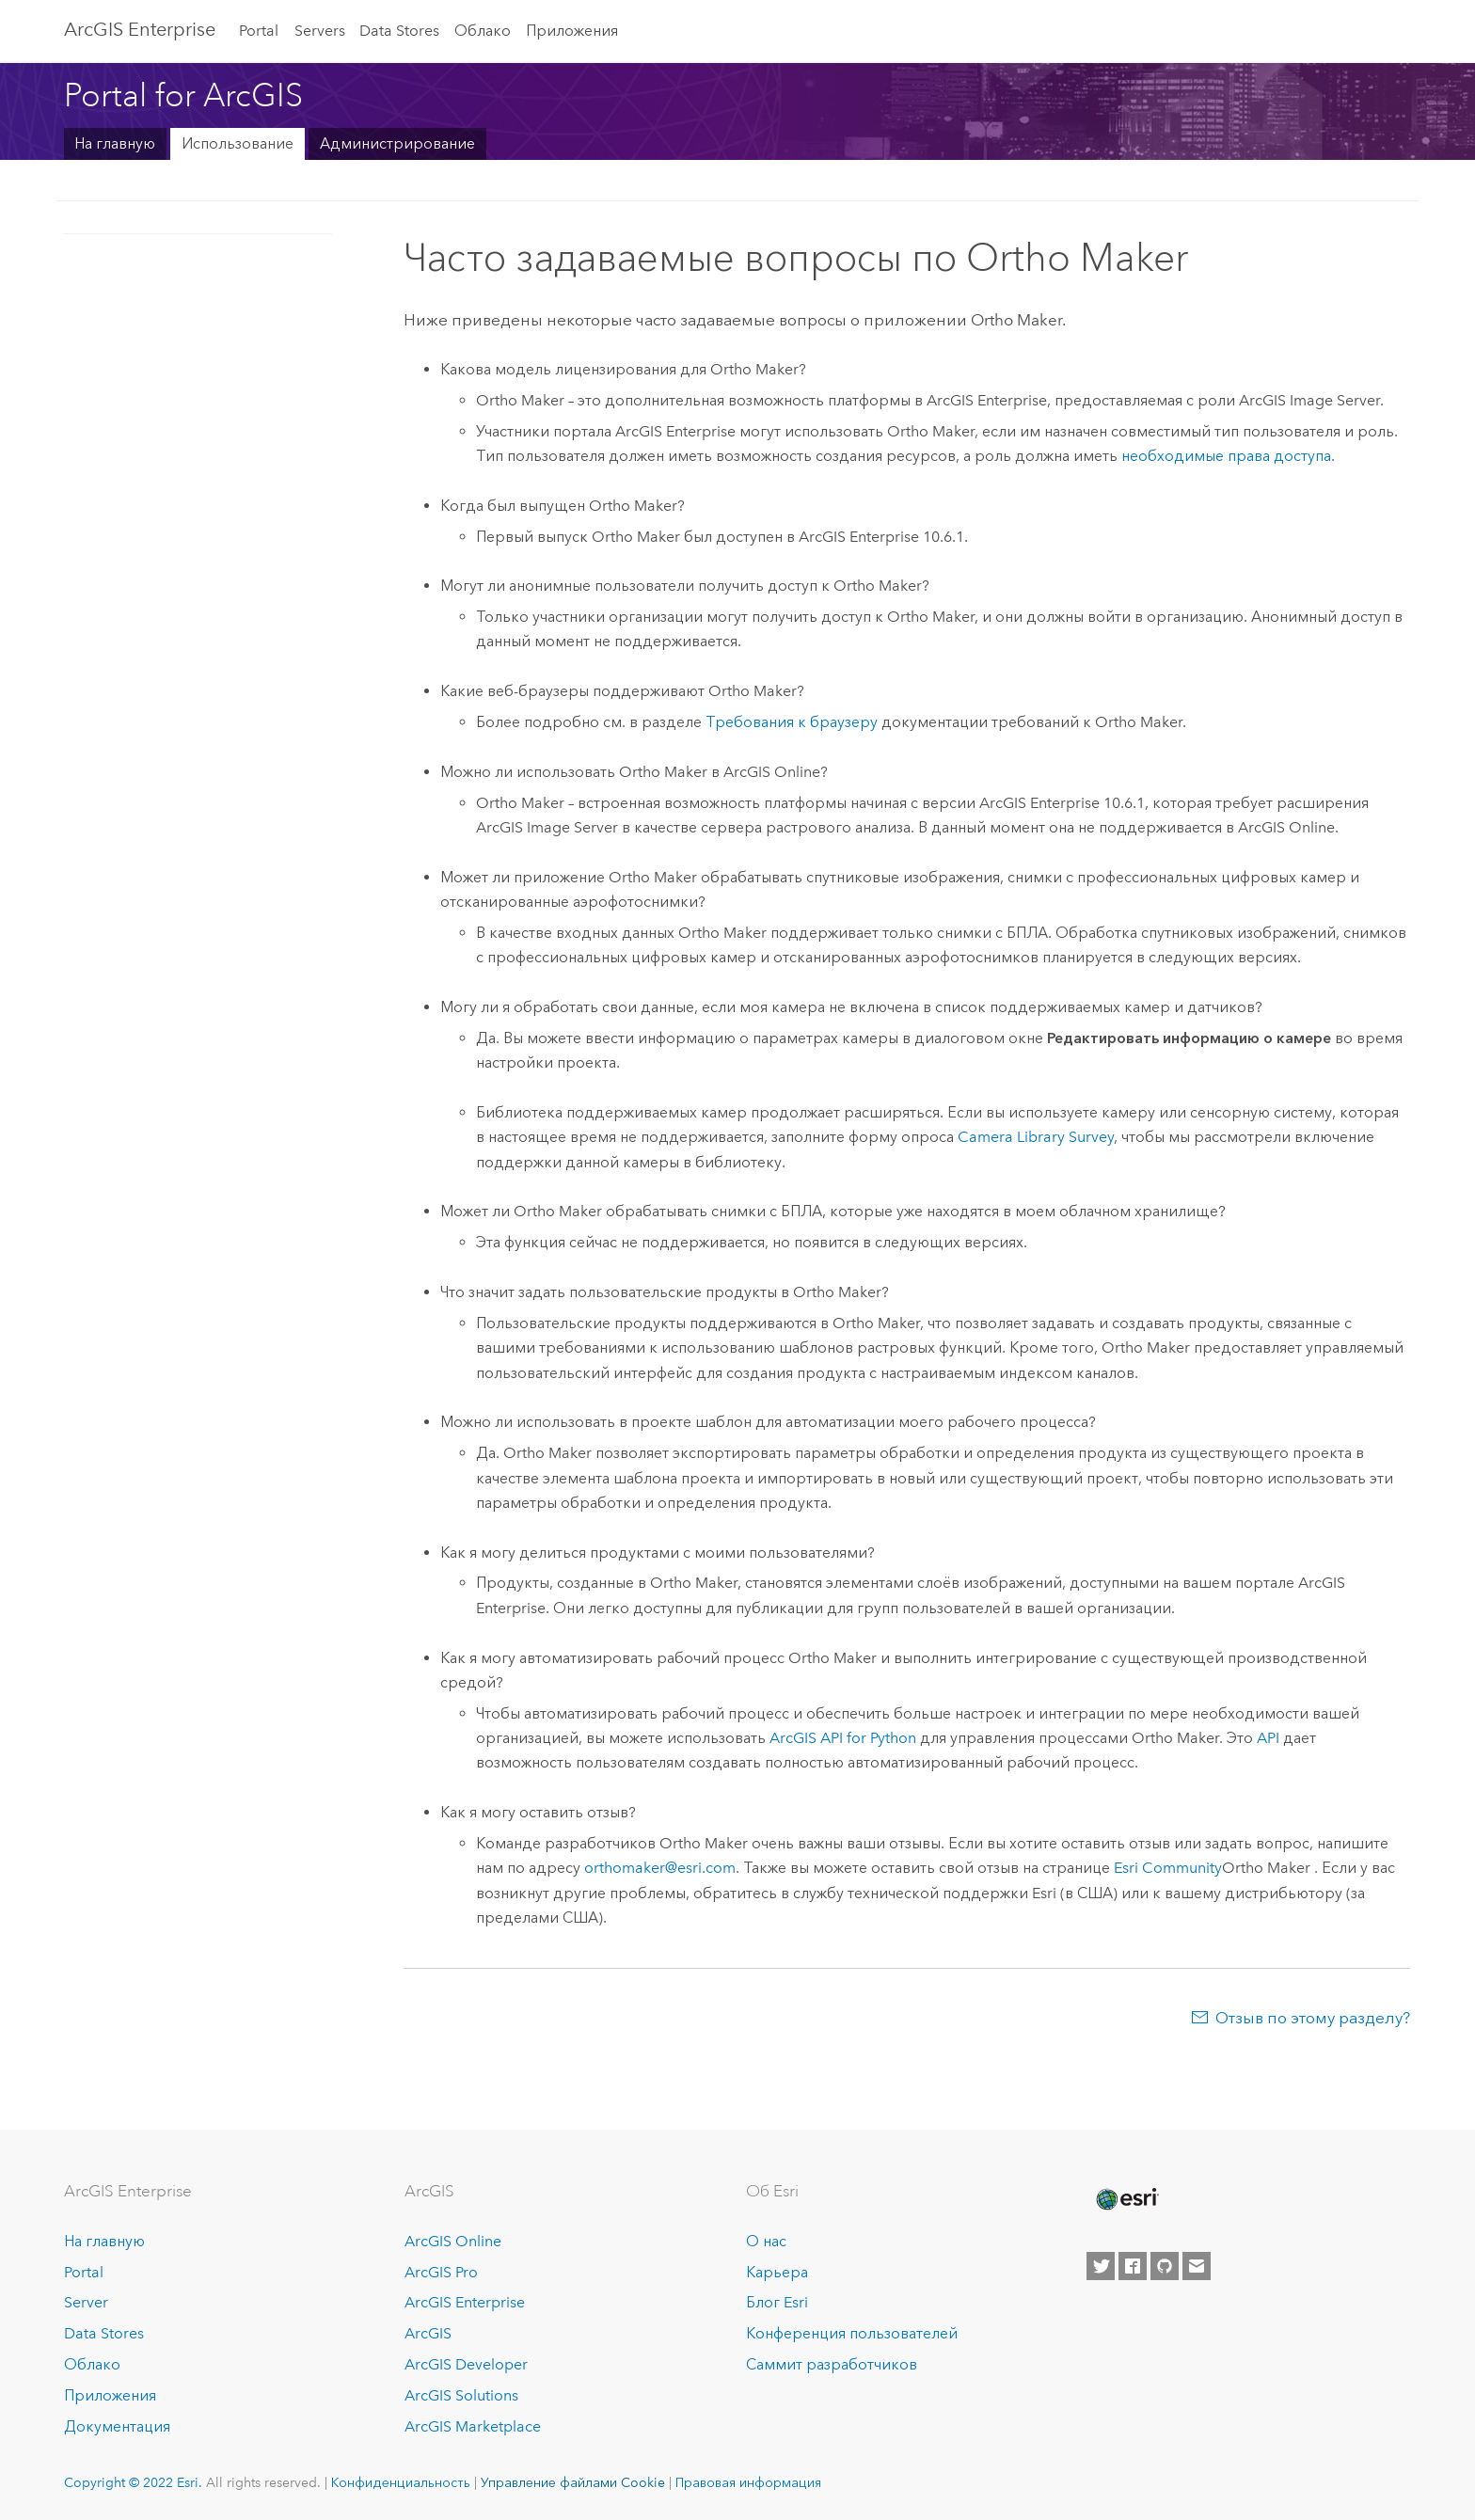 Image resolution: width=1475 pixels, height=2520 pixels. What do you see at coordinates (399, 31) in the screenshot?
I see `Data Stores` at bounding box center [399, 31].